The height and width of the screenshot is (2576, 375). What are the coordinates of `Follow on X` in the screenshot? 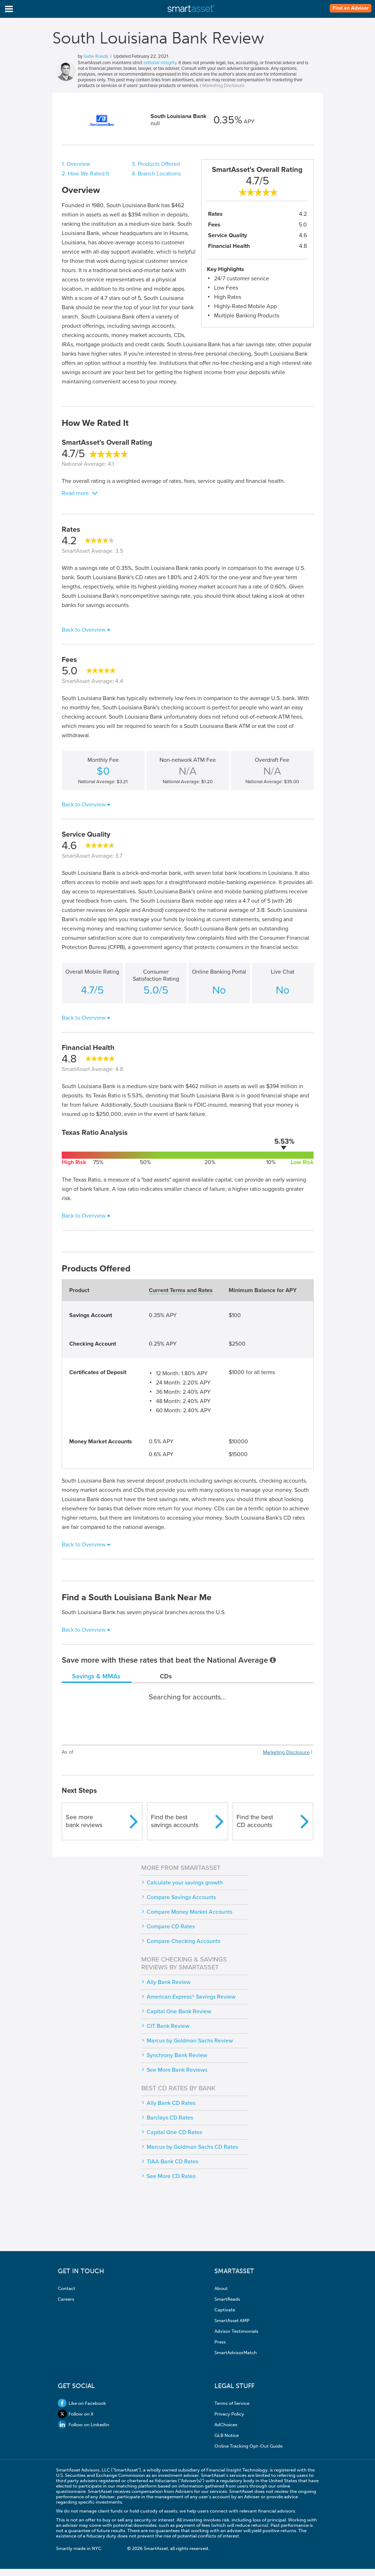 It's located at (75, 2414).